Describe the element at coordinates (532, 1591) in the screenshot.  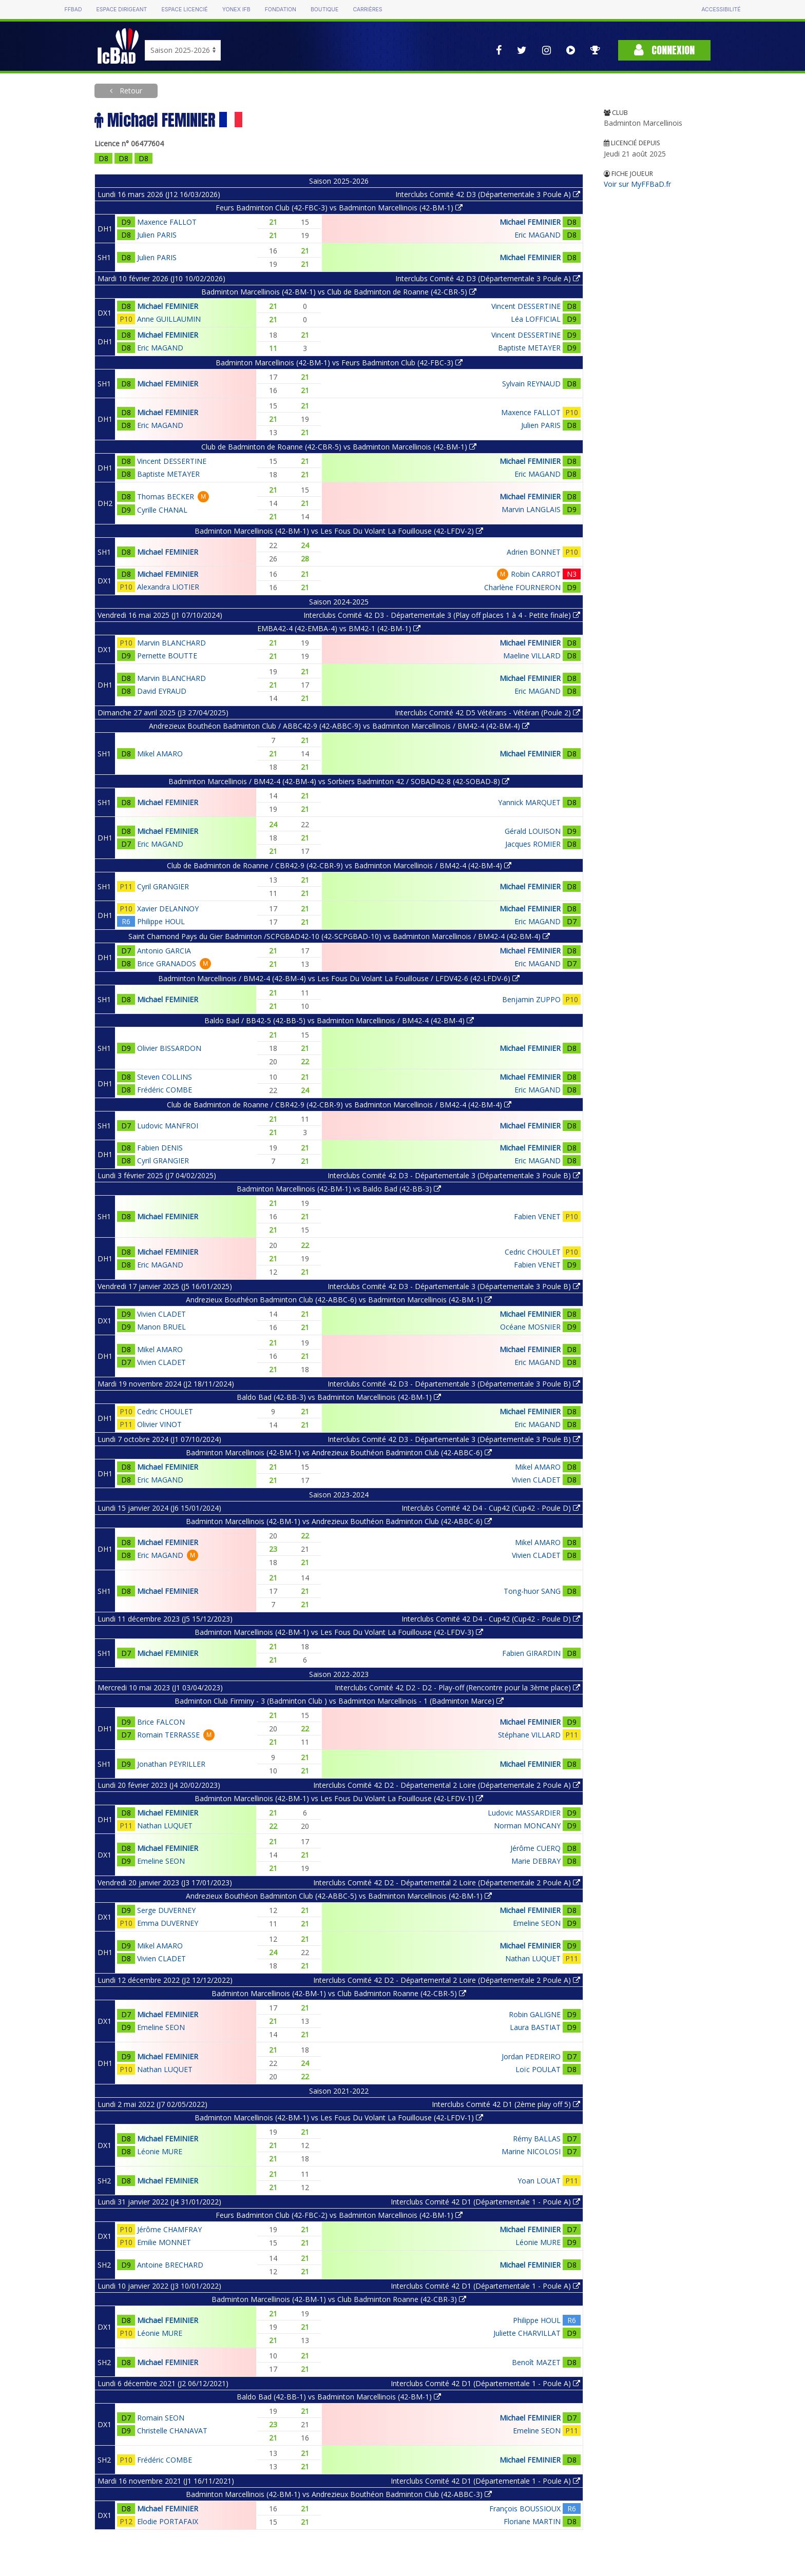
I see `Tong-huor SANG` at that location.